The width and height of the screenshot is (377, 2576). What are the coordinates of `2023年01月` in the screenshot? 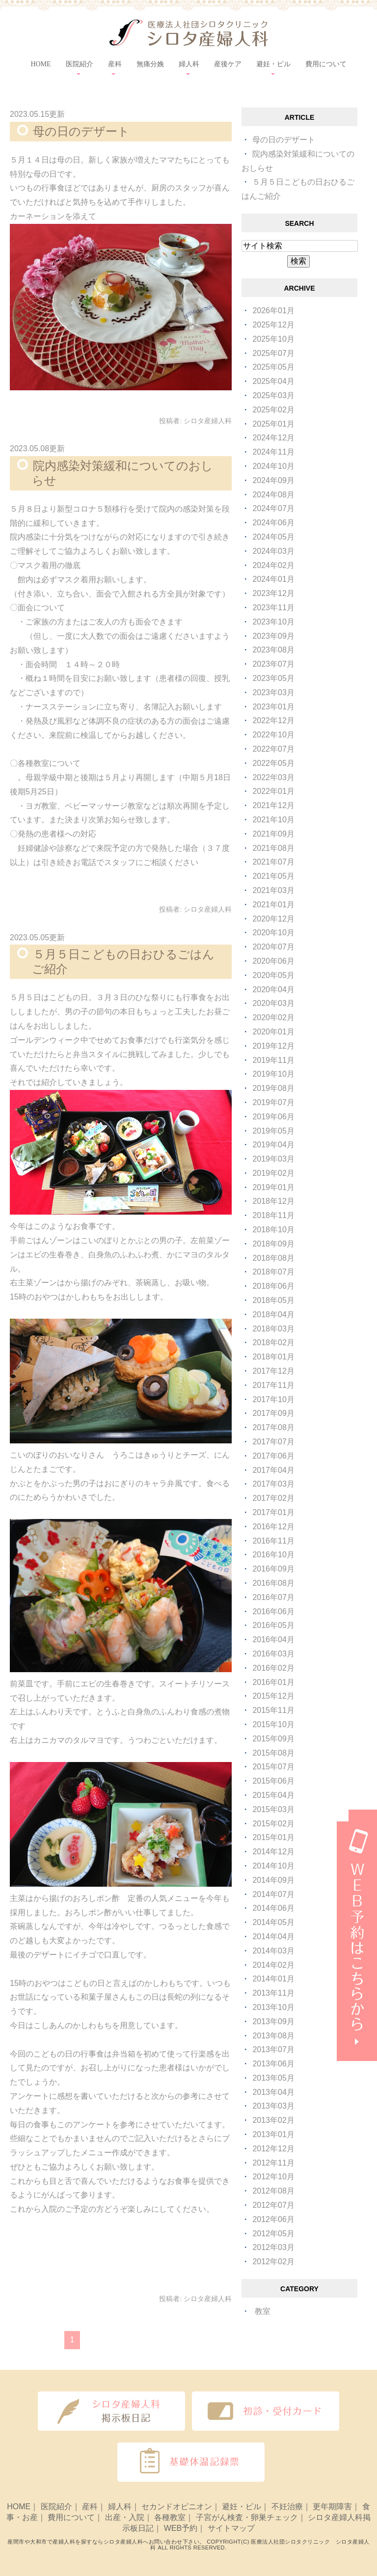 It's located at (273, 707).